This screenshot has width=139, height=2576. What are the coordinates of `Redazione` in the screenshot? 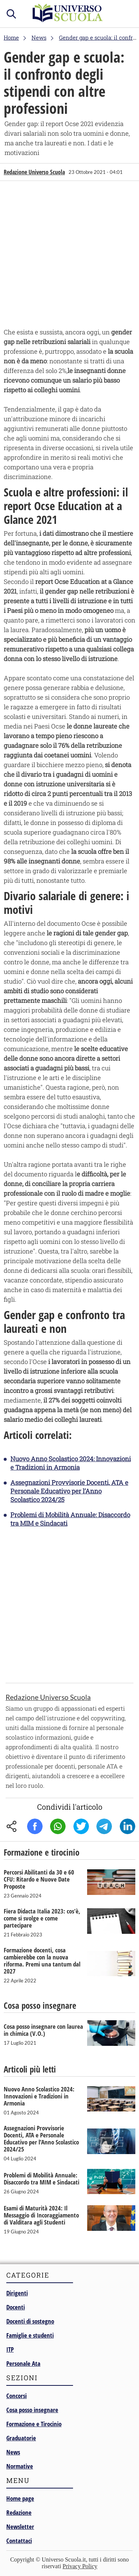 It's located at (19, 2512).